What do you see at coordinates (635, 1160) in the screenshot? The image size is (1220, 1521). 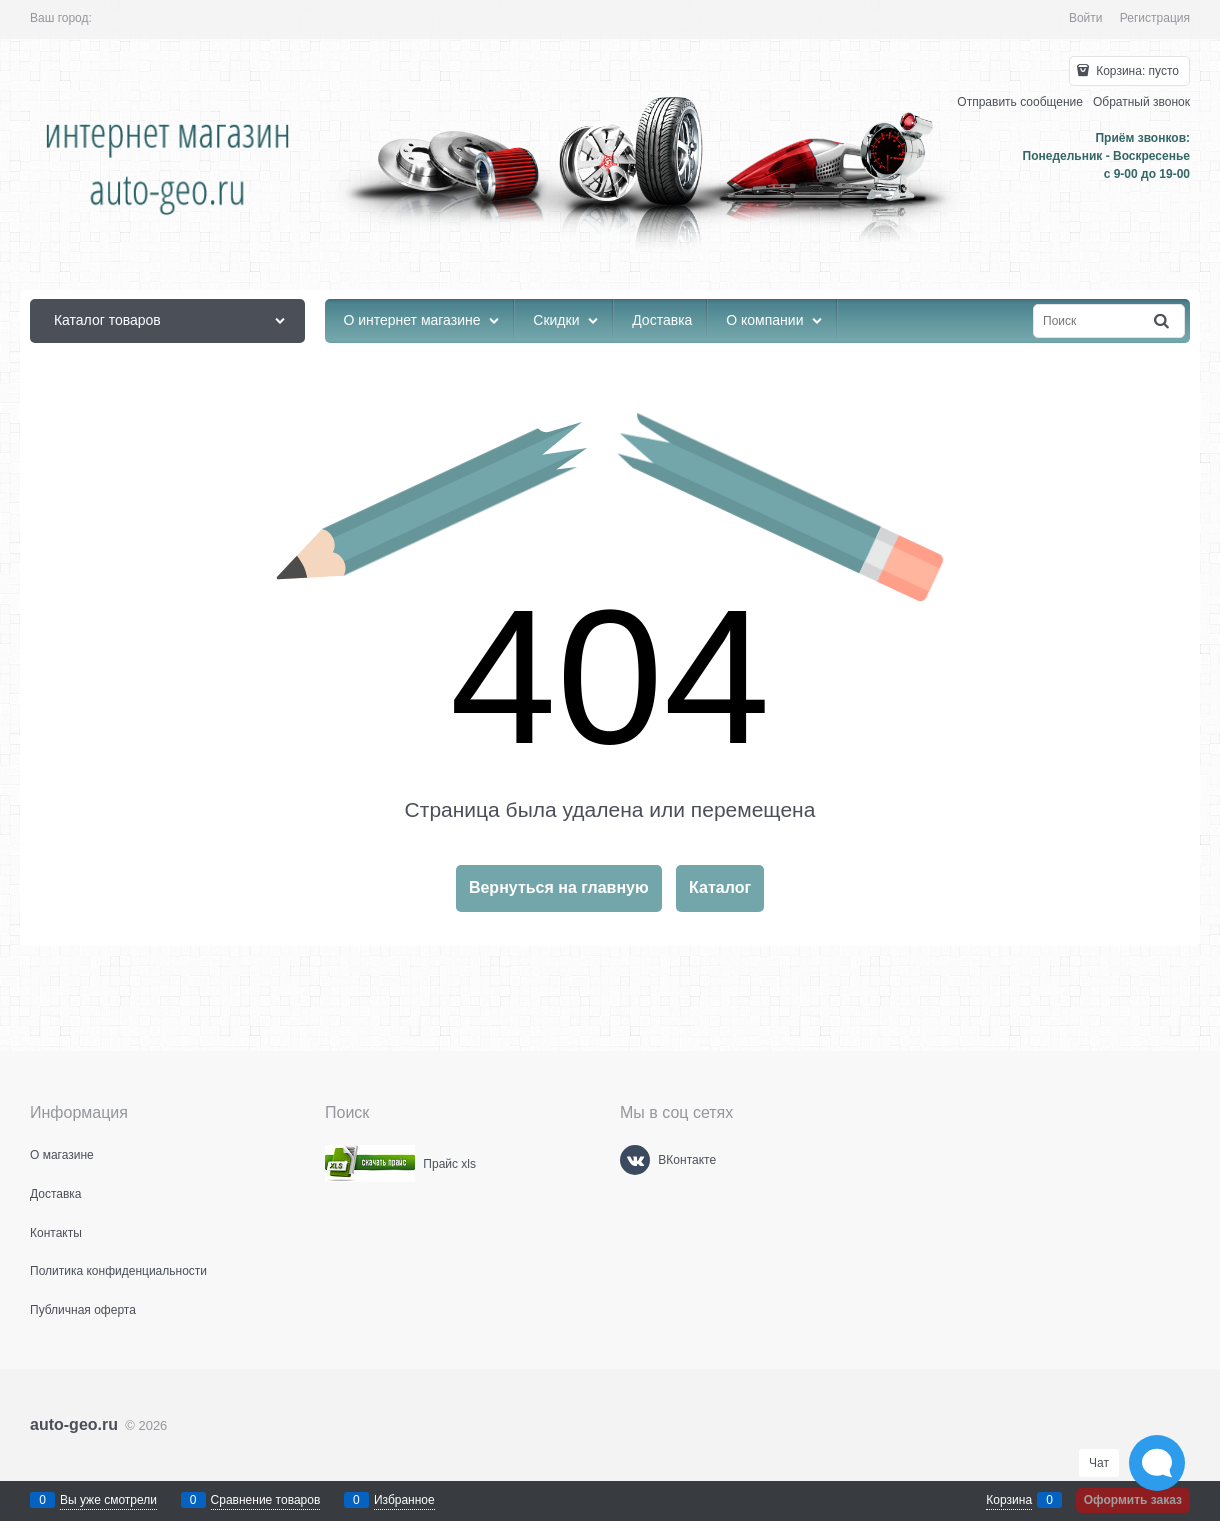 I see `[ВКонтакте]` at bounding box center [635, 1160].